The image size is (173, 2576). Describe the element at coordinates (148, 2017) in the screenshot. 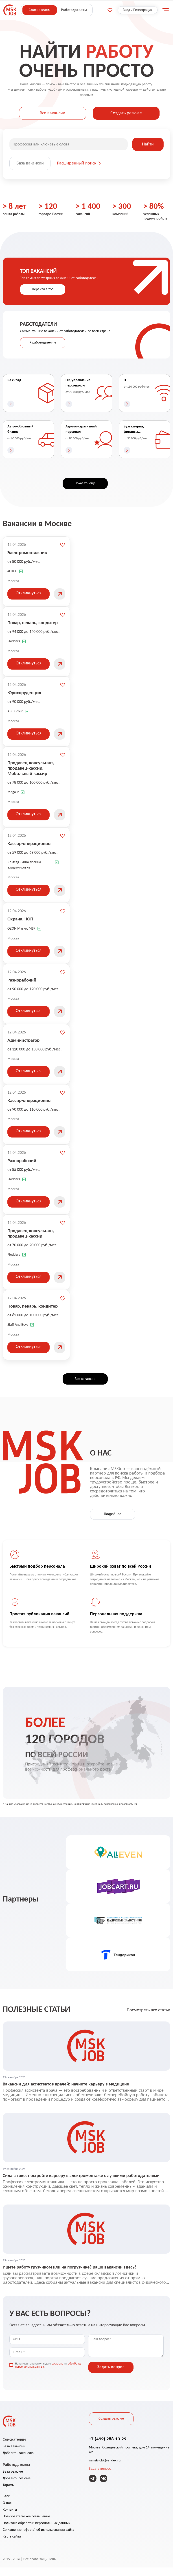

I see `Посмотреть все статьи` at that location.